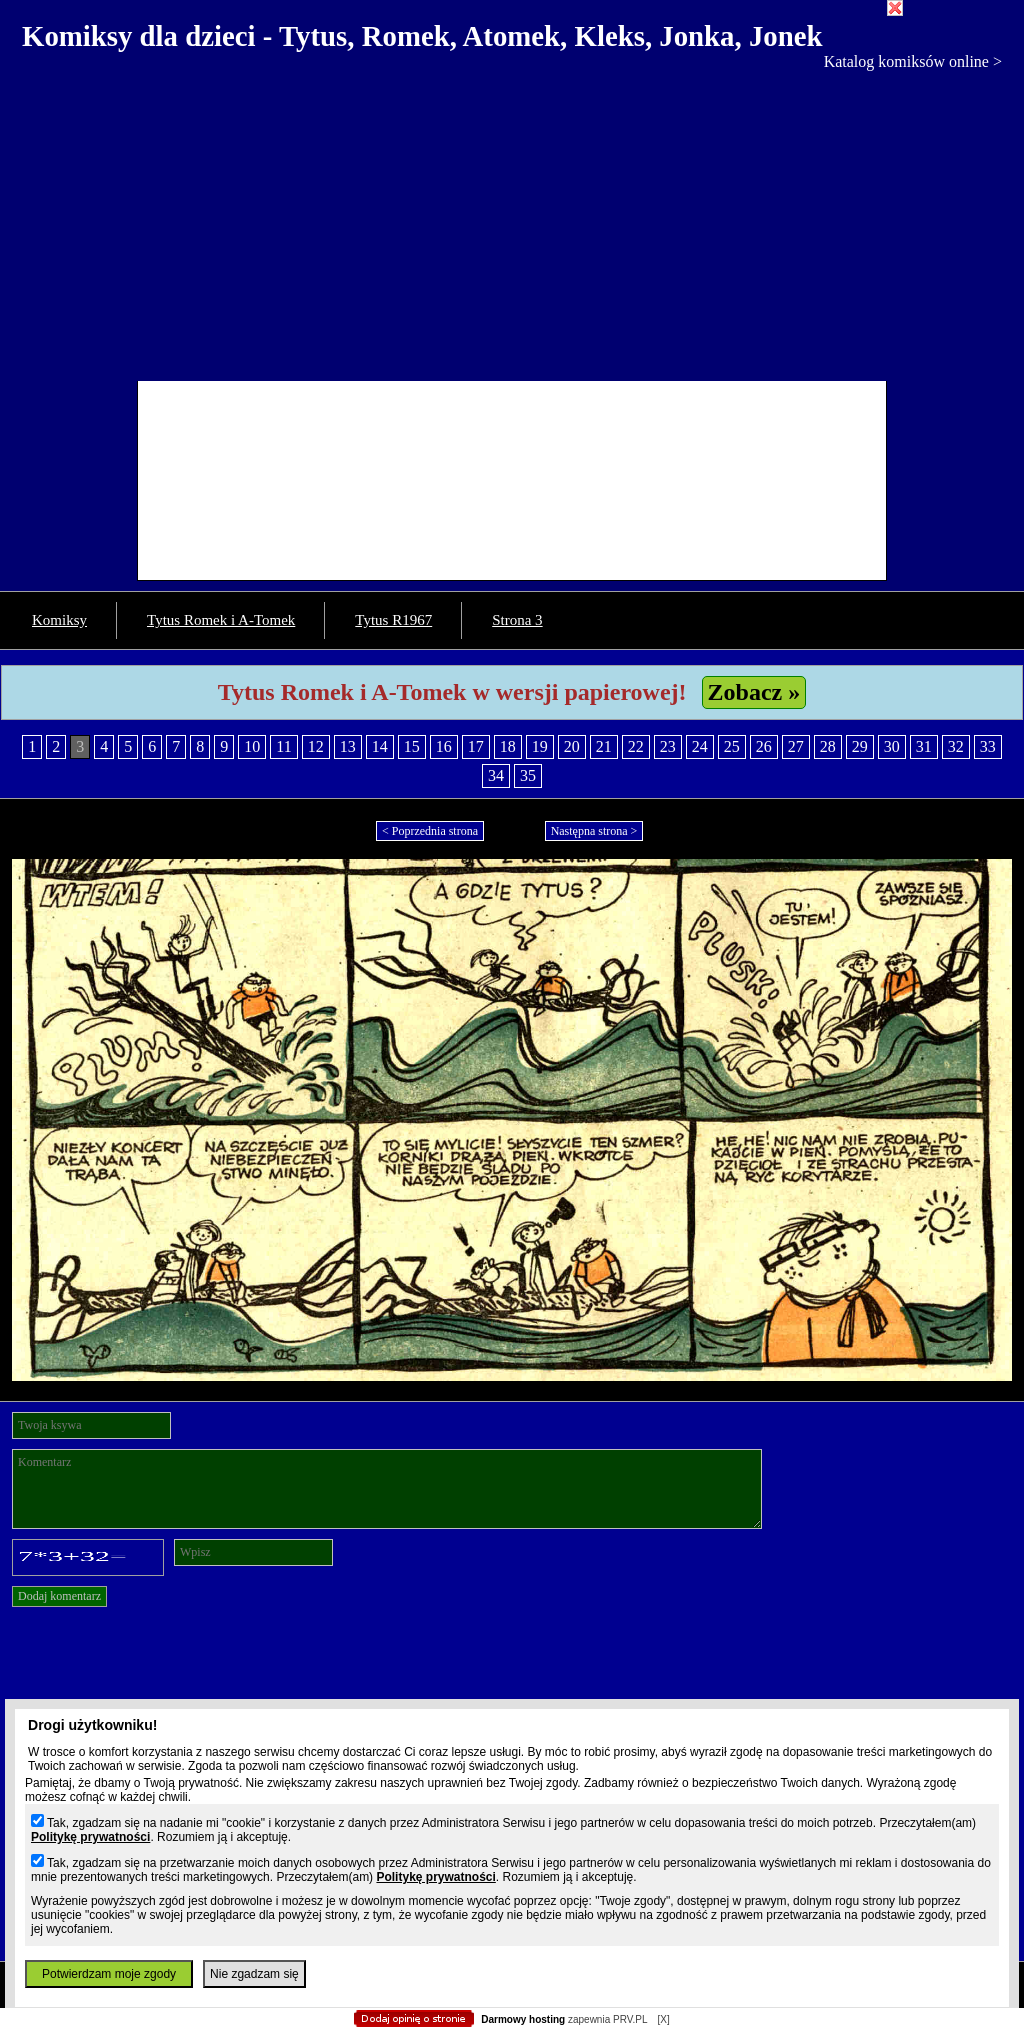  Describe the element at coordinates (956, 746) in the screenshot. I see `32` at that location.